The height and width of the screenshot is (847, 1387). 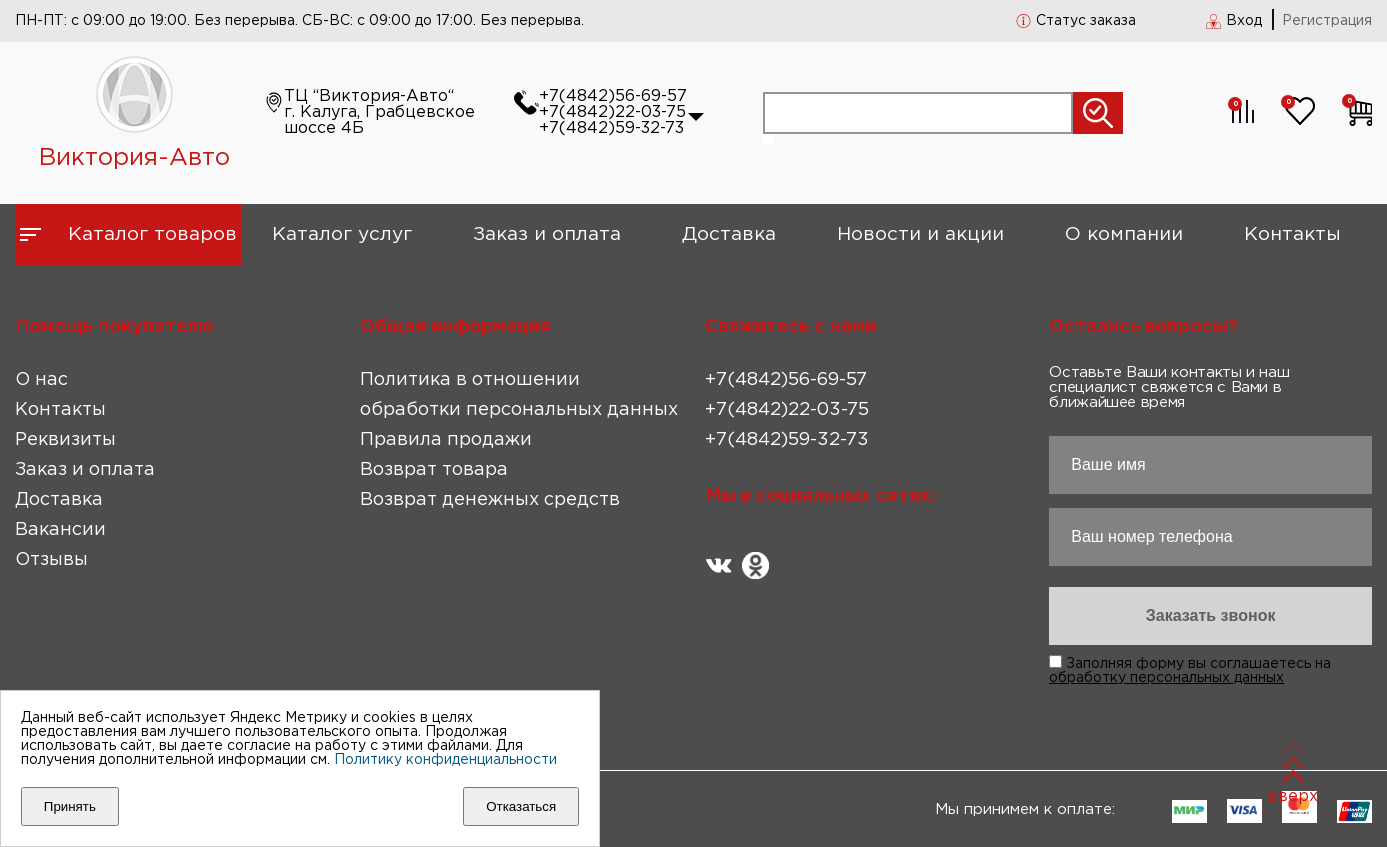 I want to click on Контакты, so click(x=1292, y=234).